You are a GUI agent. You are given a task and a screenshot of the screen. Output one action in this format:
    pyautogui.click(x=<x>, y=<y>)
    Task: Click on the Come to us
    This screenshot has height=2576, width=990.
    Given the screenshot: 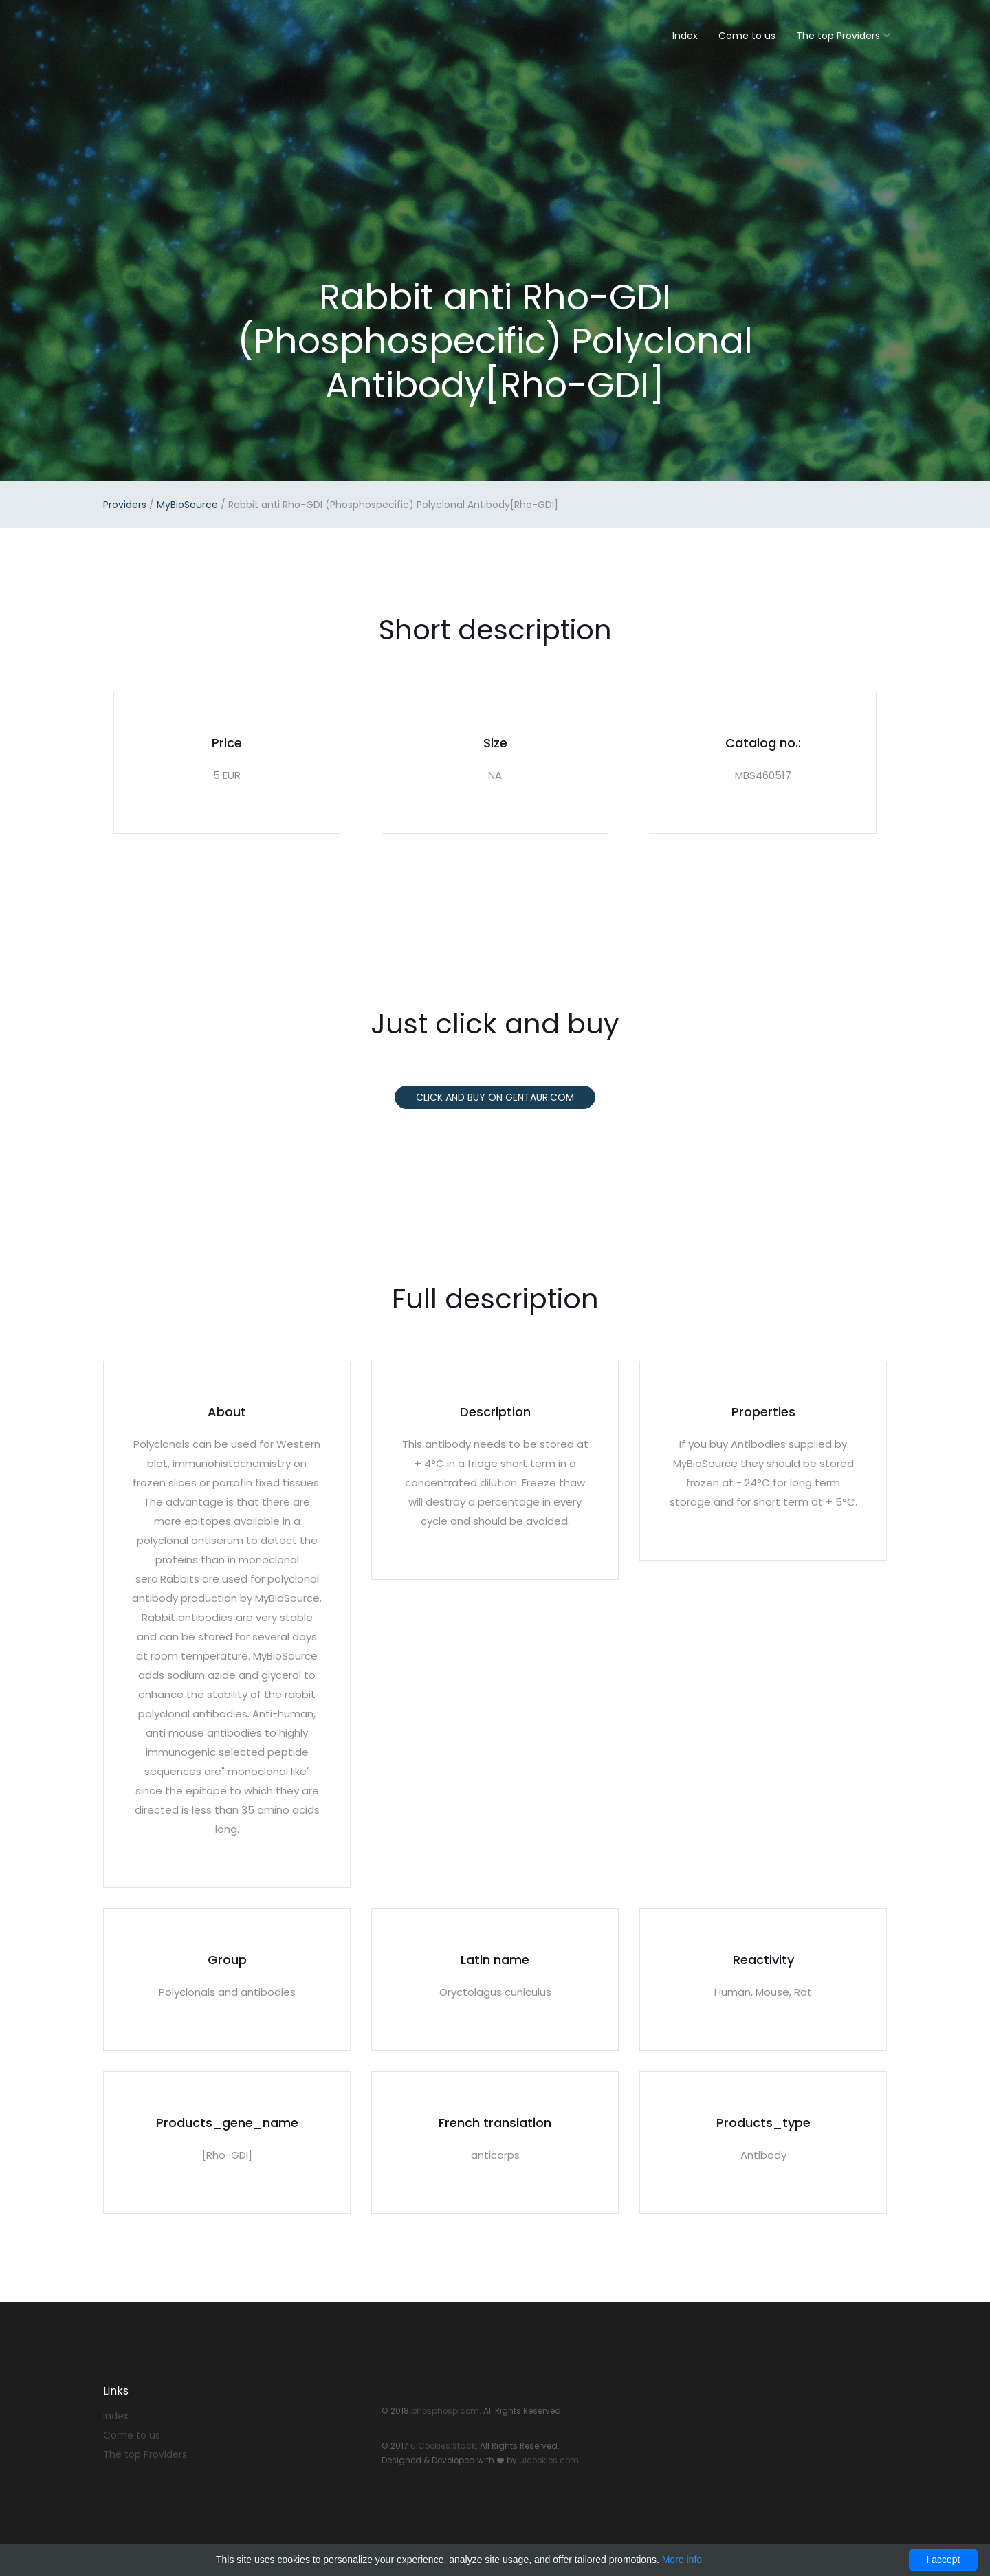 What is the action you would take?
    pyautogui.click(x=747, y=36)
    